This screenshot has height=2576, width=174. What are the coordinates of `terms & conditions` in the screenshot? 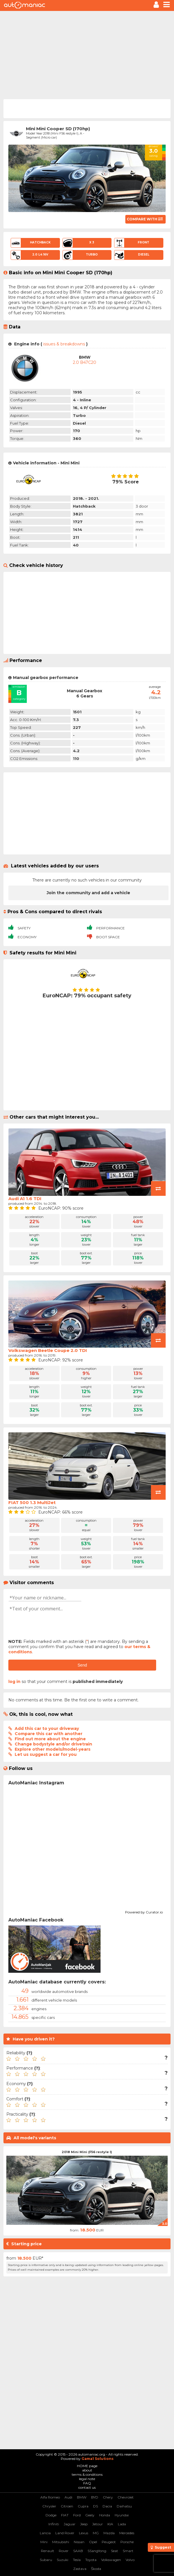 It's located at (87, 2474).